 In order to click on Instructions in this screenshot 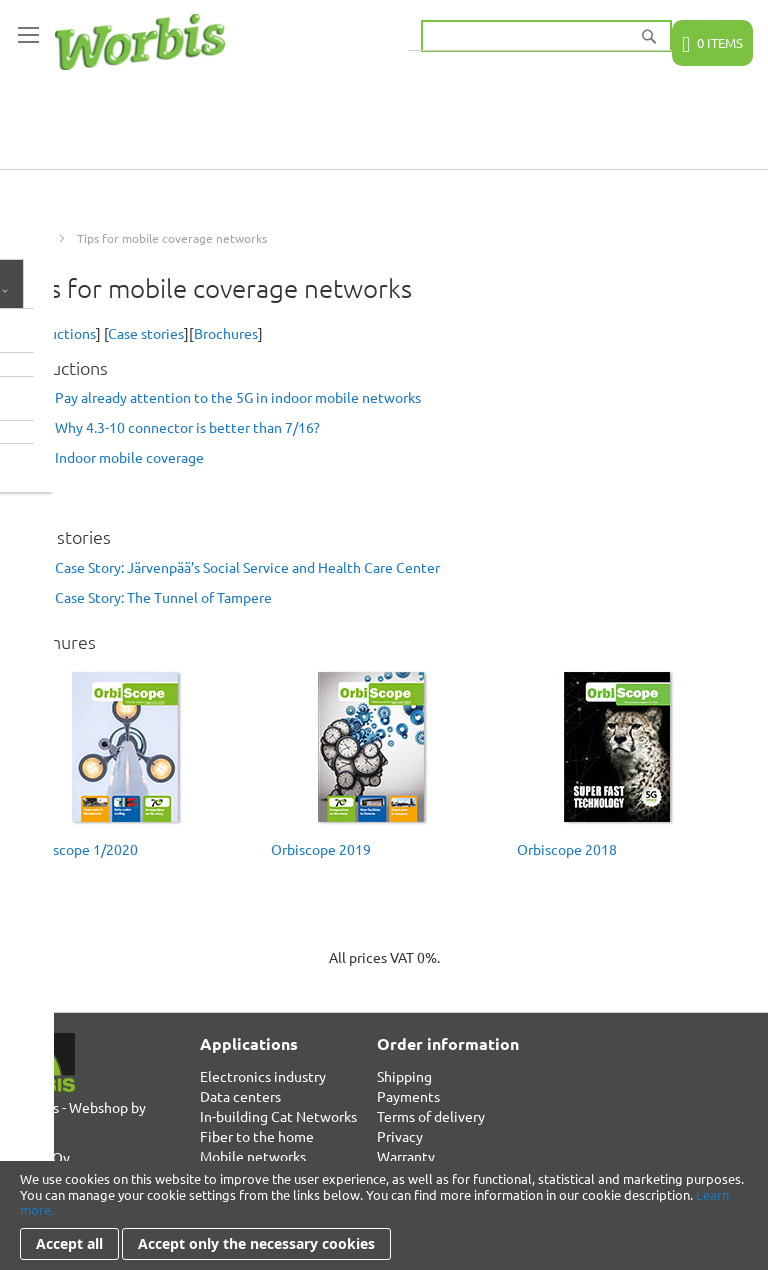, I will do `click(58, 333)`.